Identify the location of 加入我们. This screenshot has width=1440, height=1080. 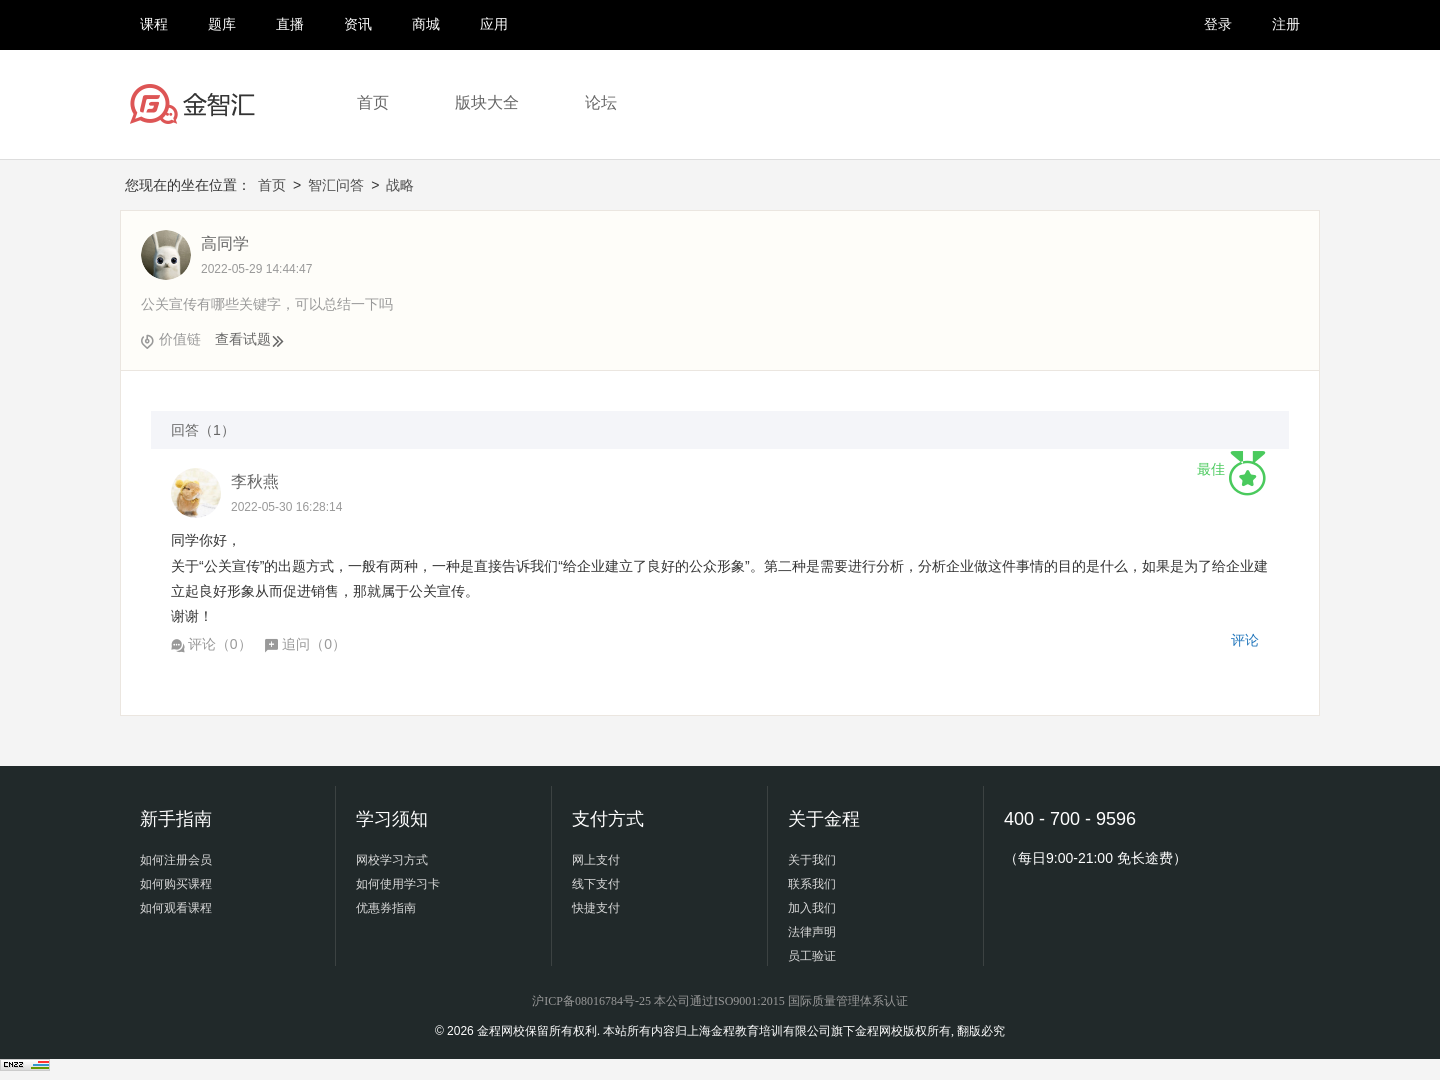
(812, 908).